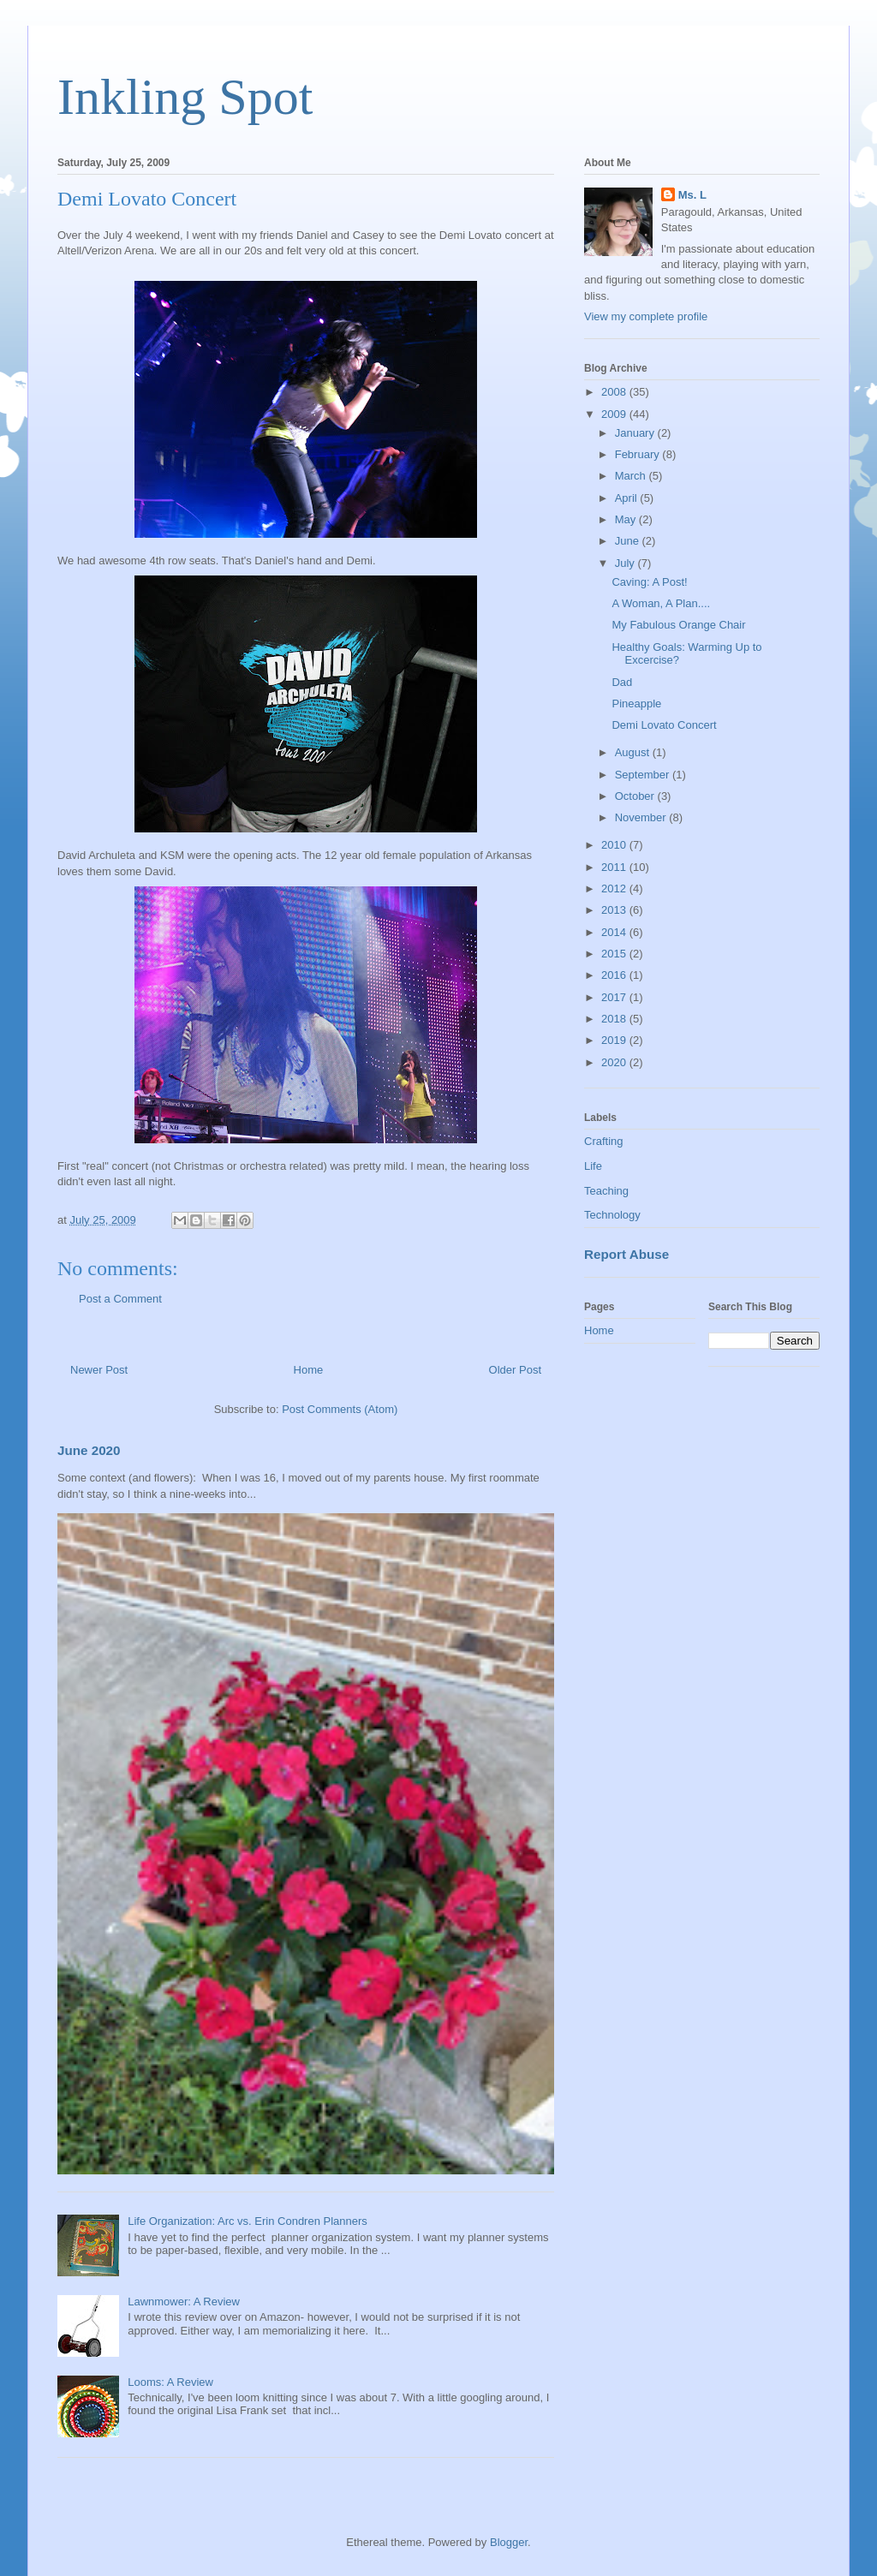 The height and width of the screenshot is (2576, 877). I want to click on Report Abuse, so click(626, 1254).